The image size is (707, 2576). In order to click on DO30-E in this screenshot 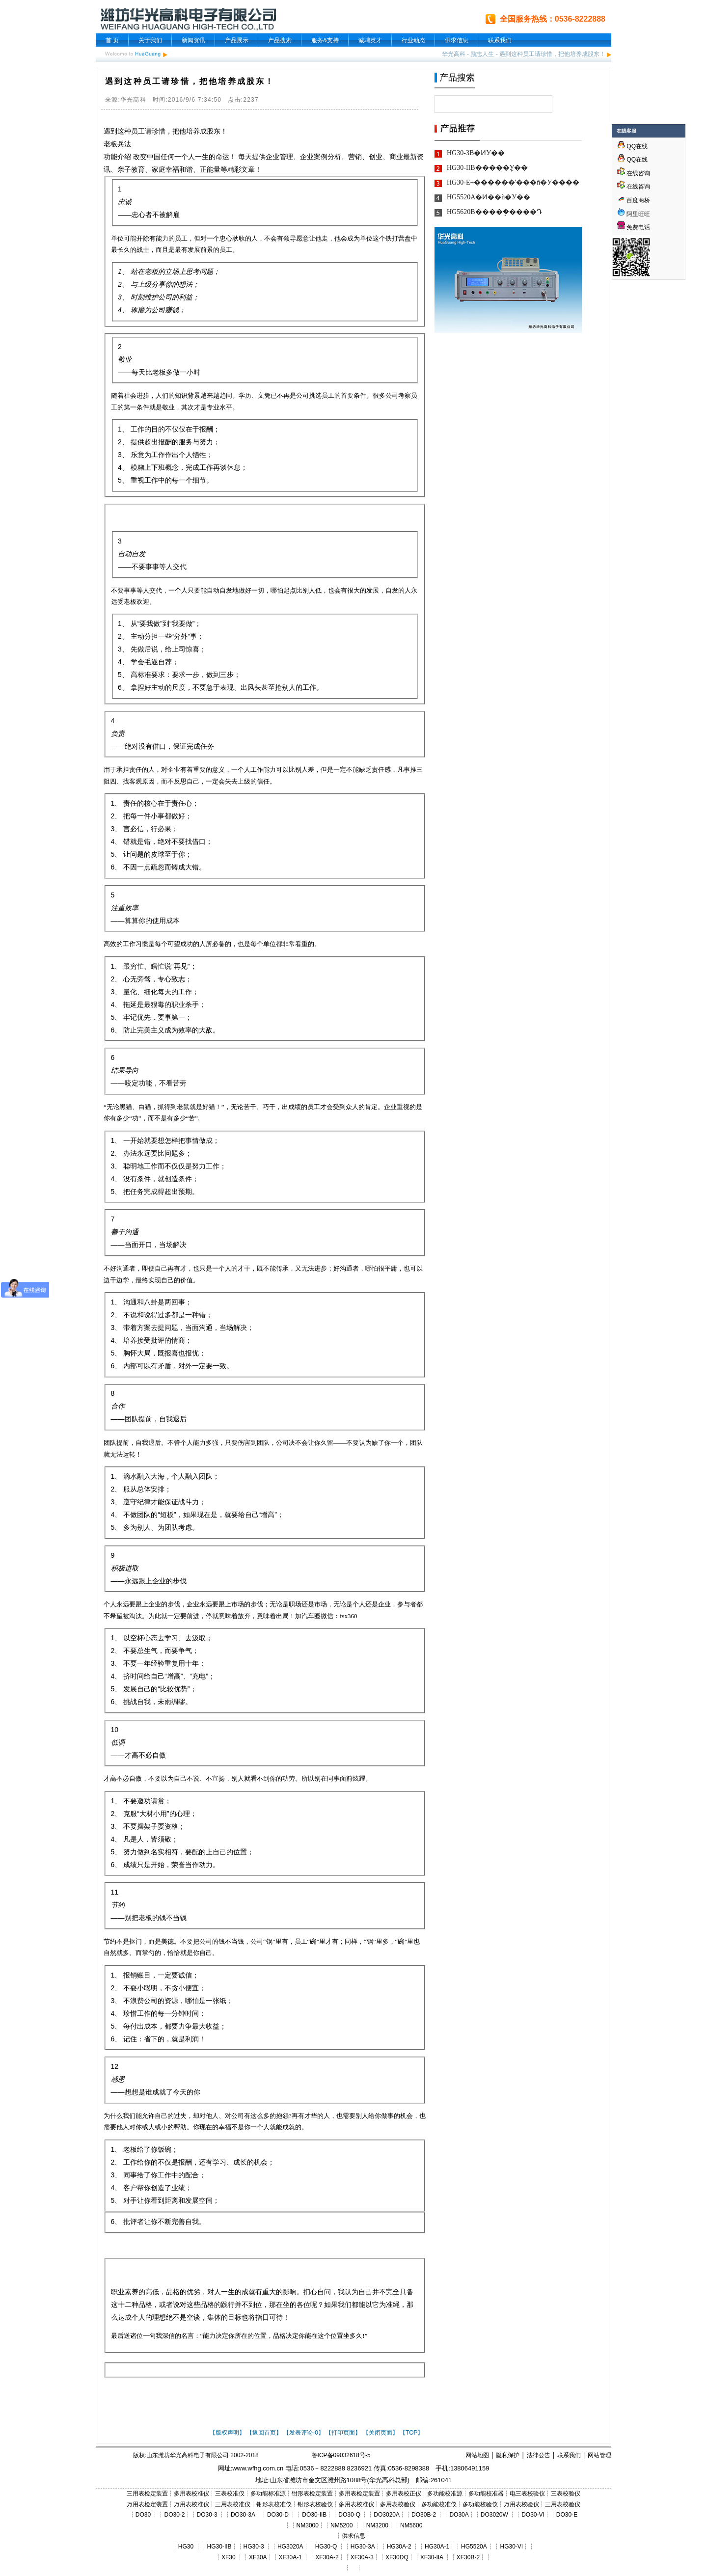, I will do `click(566, 2514)`.